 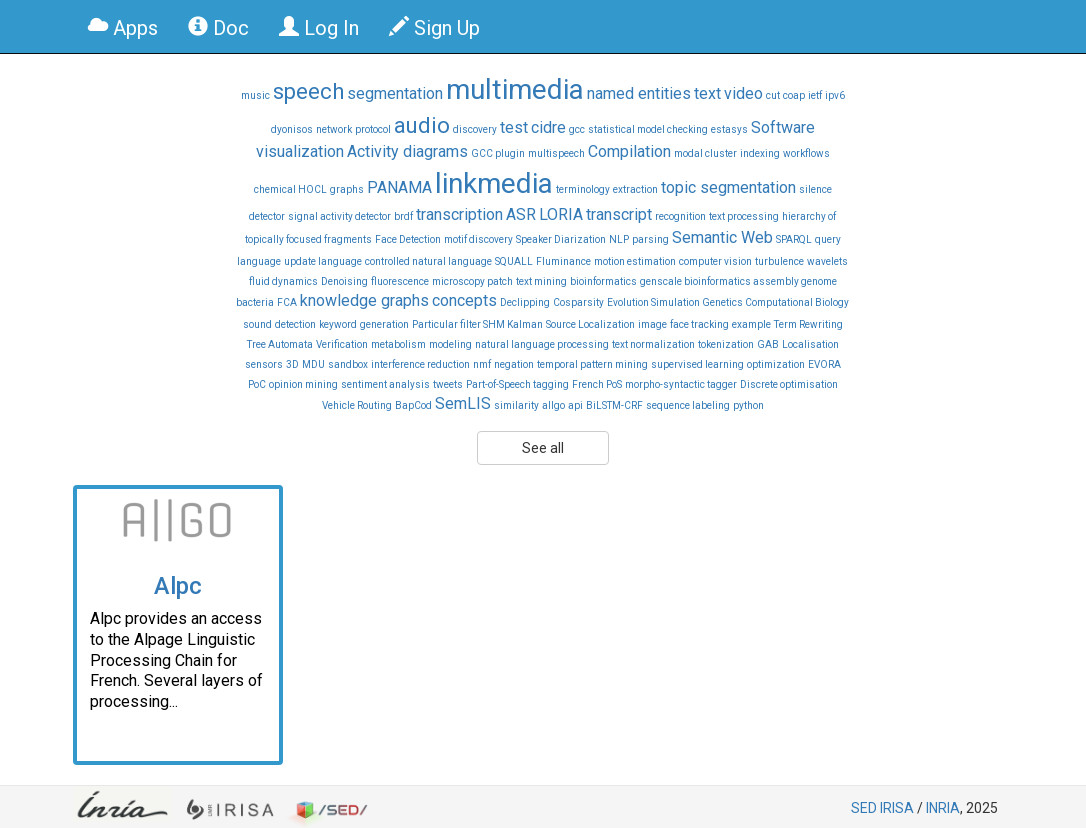 I want to click on MDU, so click(x=313, y=364).